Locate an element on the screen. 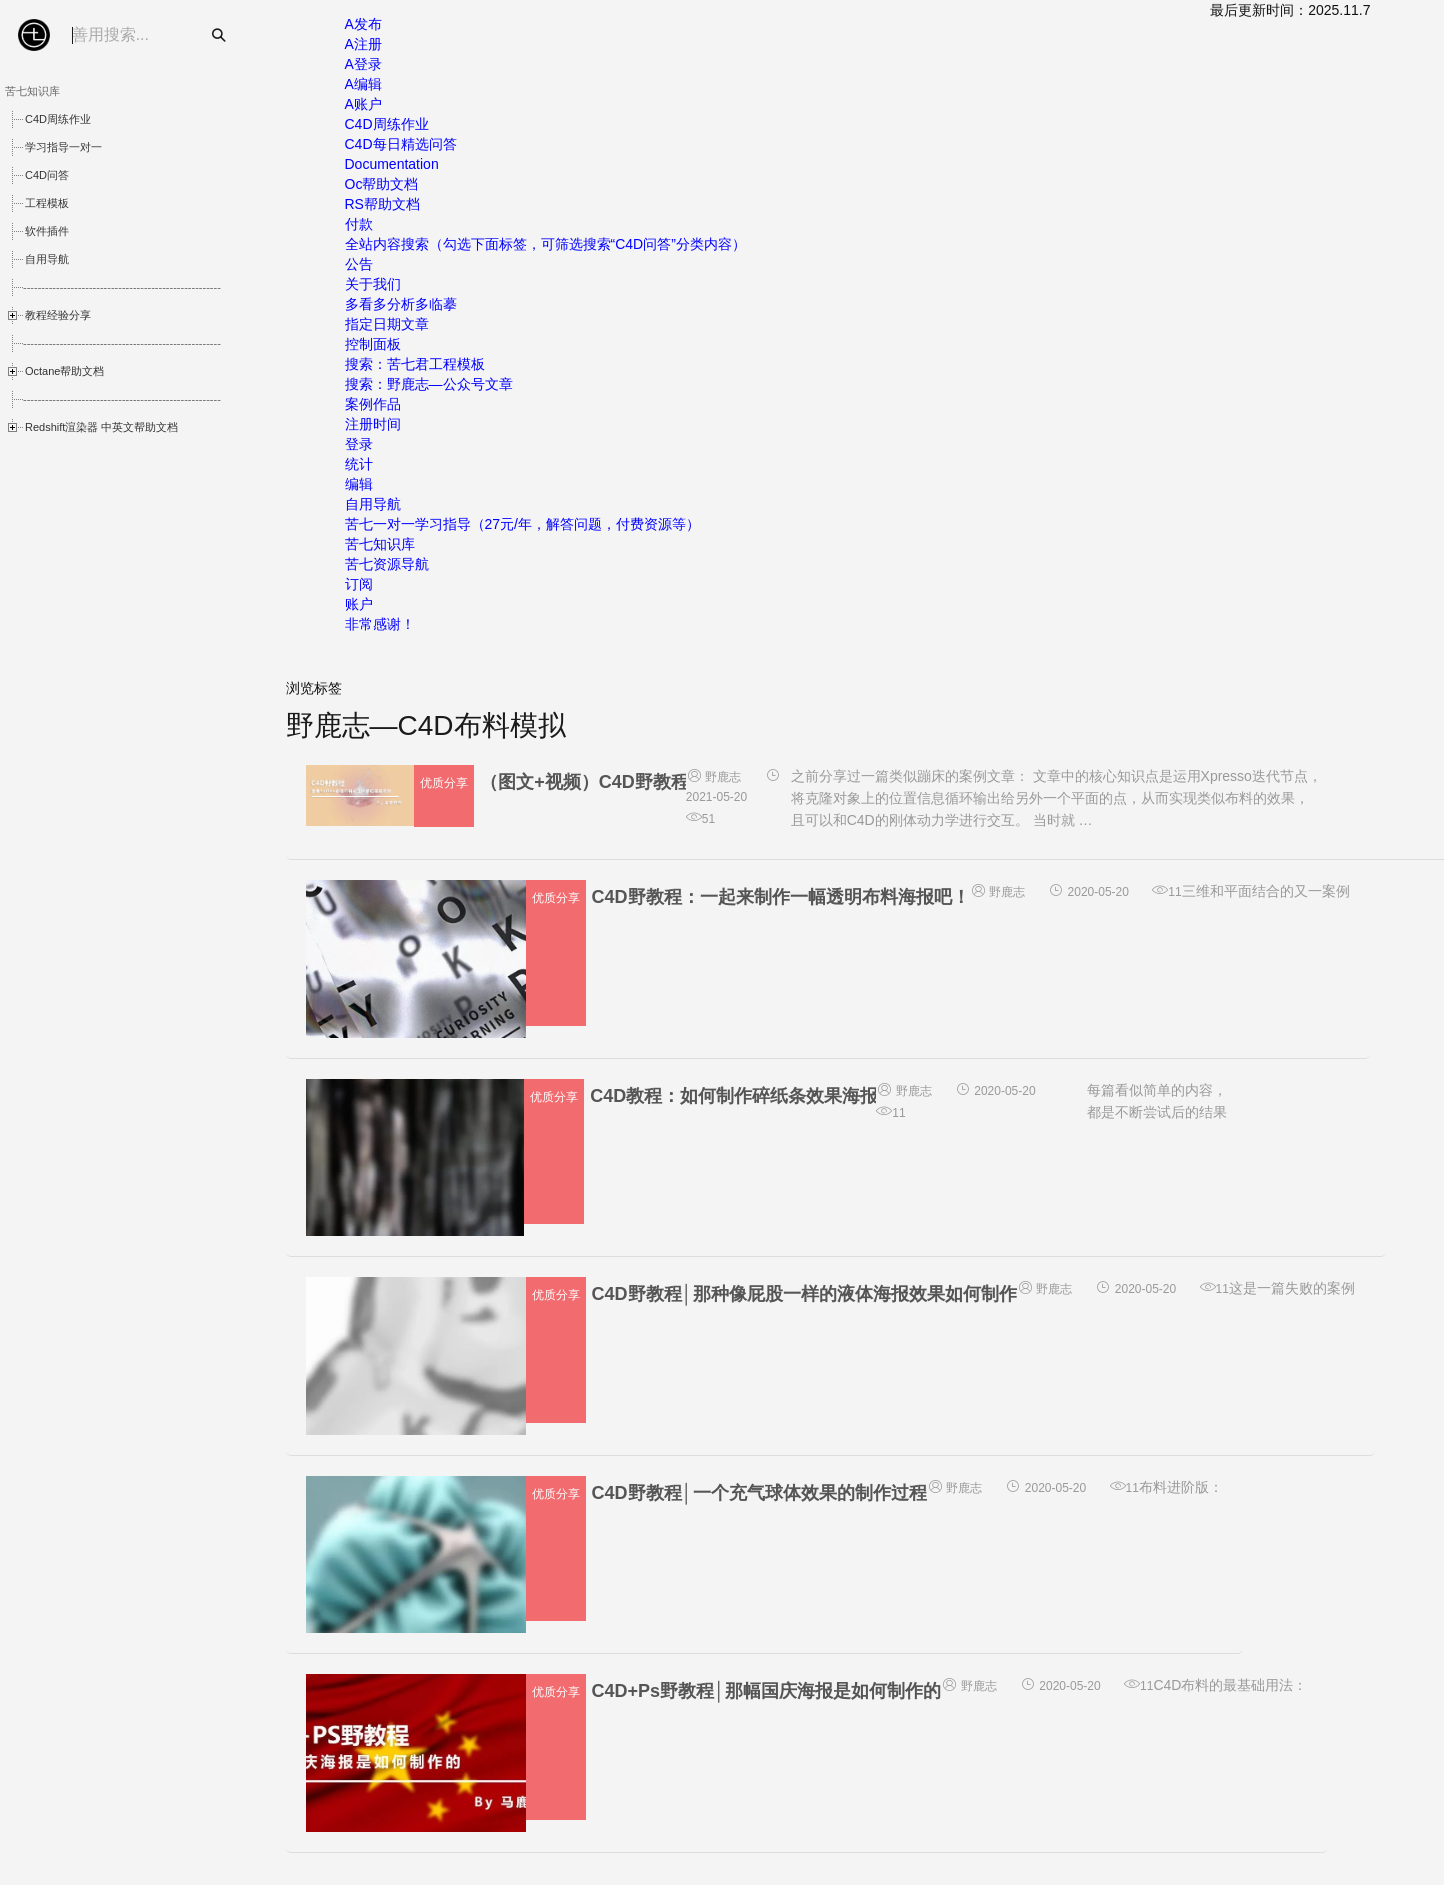  工程模板 is located at coordinates (47, 203).